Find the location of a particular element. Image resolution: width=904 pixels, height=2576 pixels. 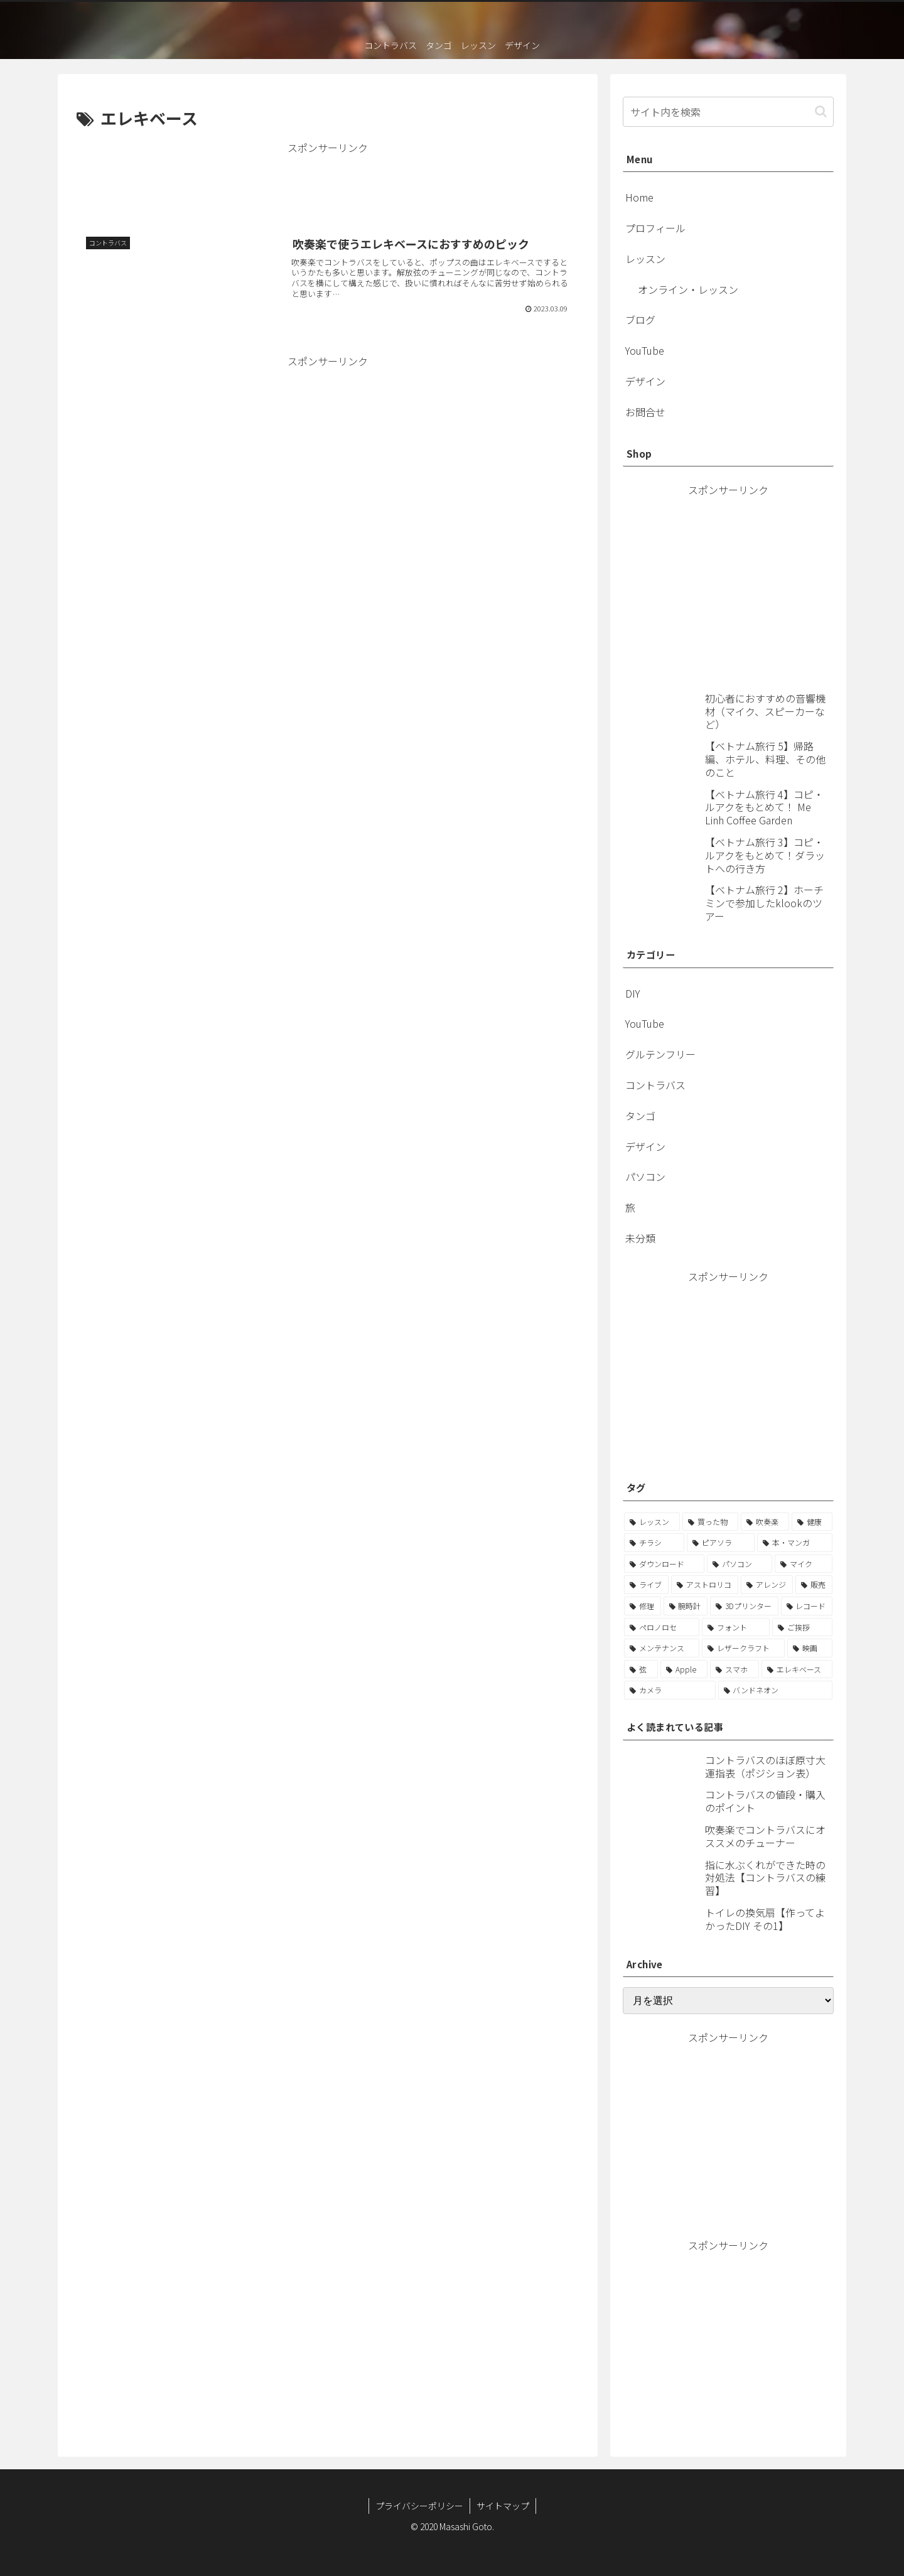

[吹奏楽 (15個の項目)] is located at coordinates (765, 1521).